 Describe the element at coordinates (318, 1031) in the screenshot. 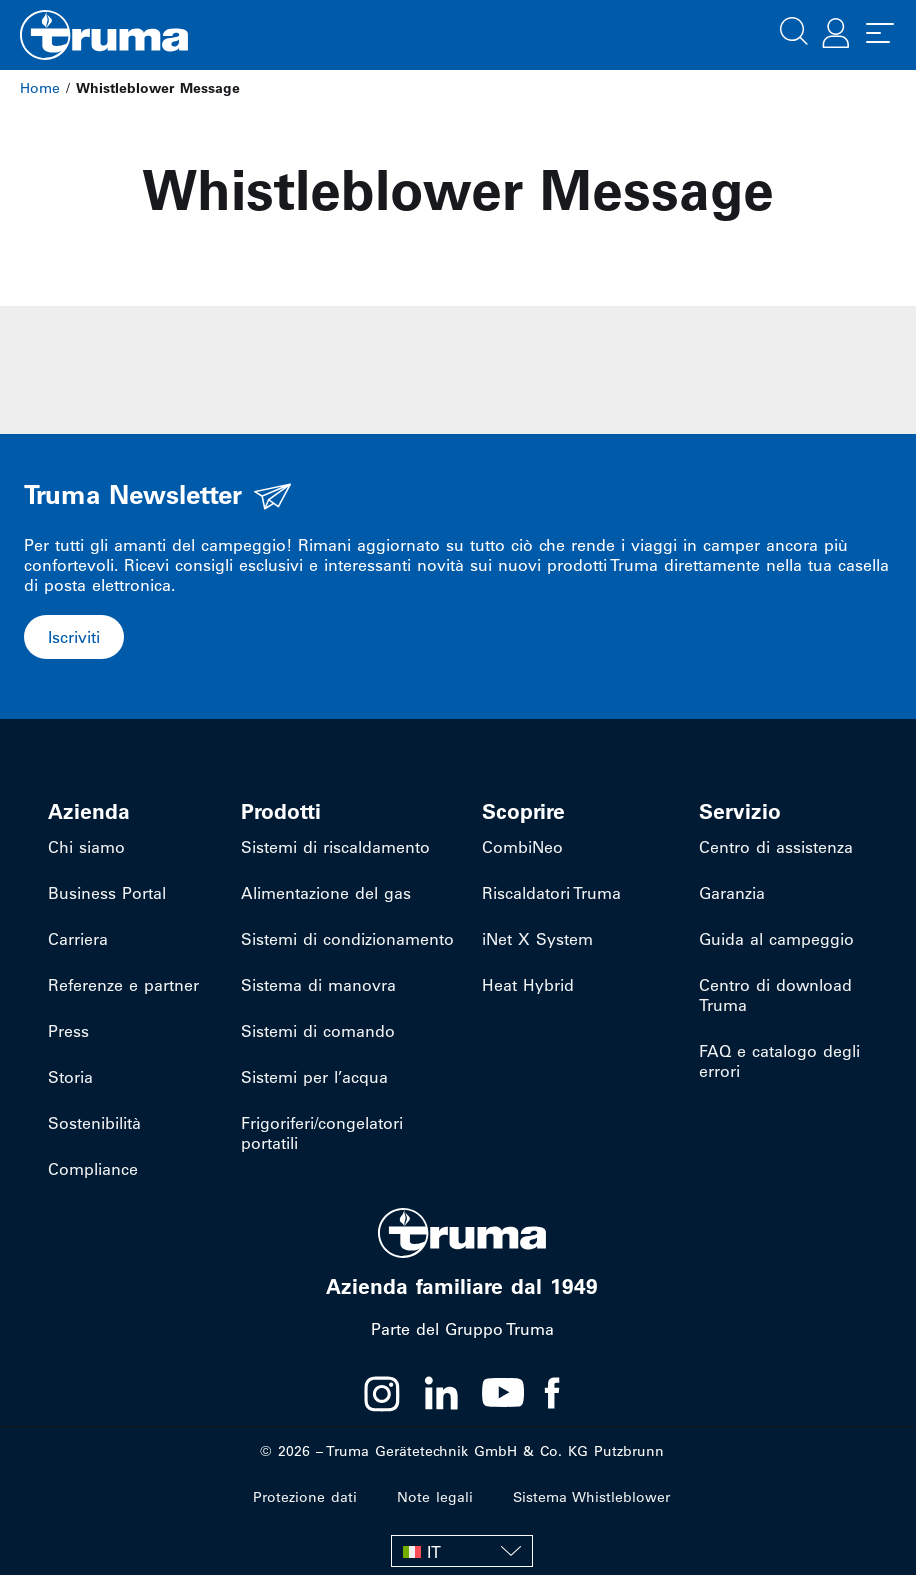

I see `Sistemi di comando` at that location.